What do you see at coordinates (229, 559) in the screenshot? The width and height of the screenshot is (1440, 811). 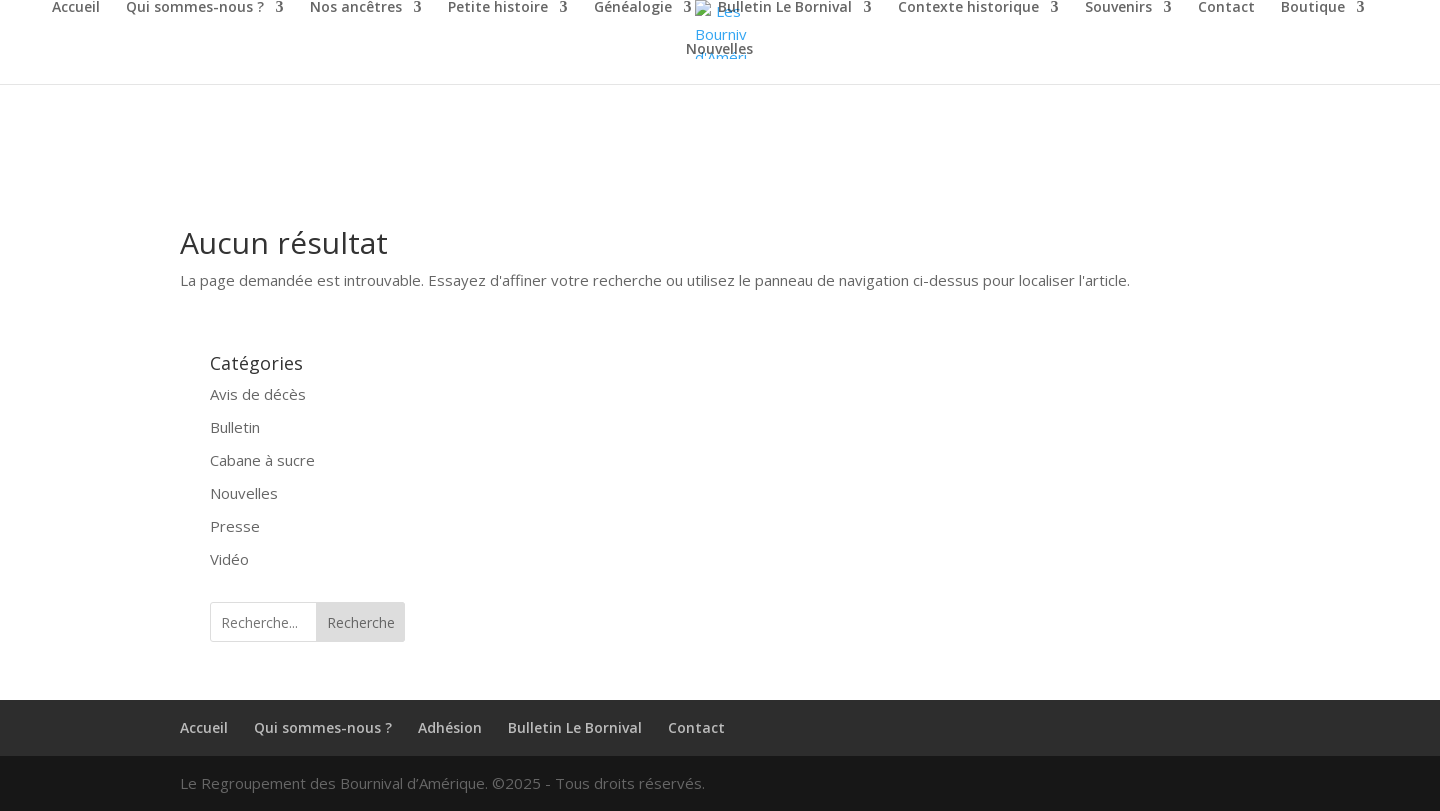 I see `Vidéo` at bounding box center [229, 559].